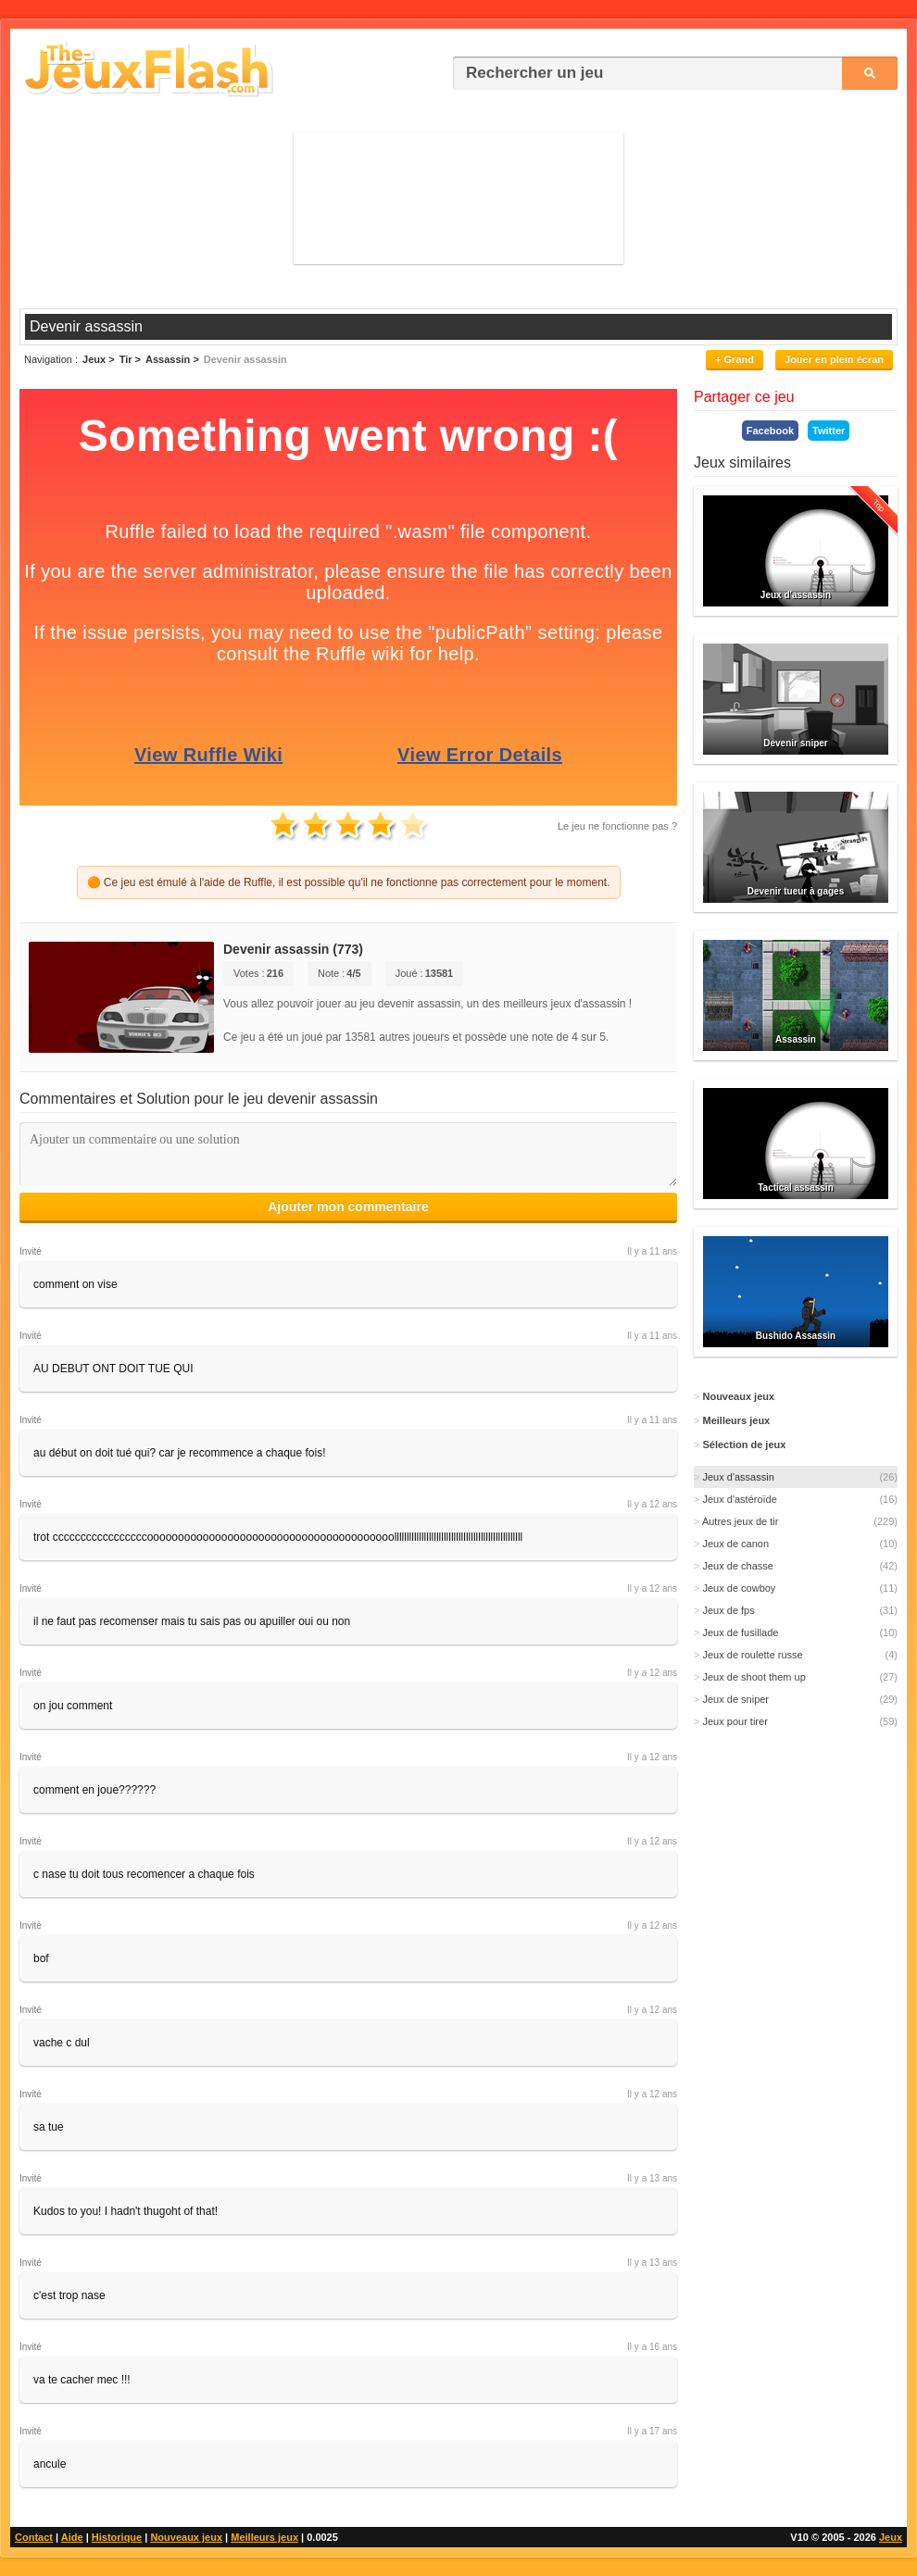  I want to click on Twitter, so click(828, 430).